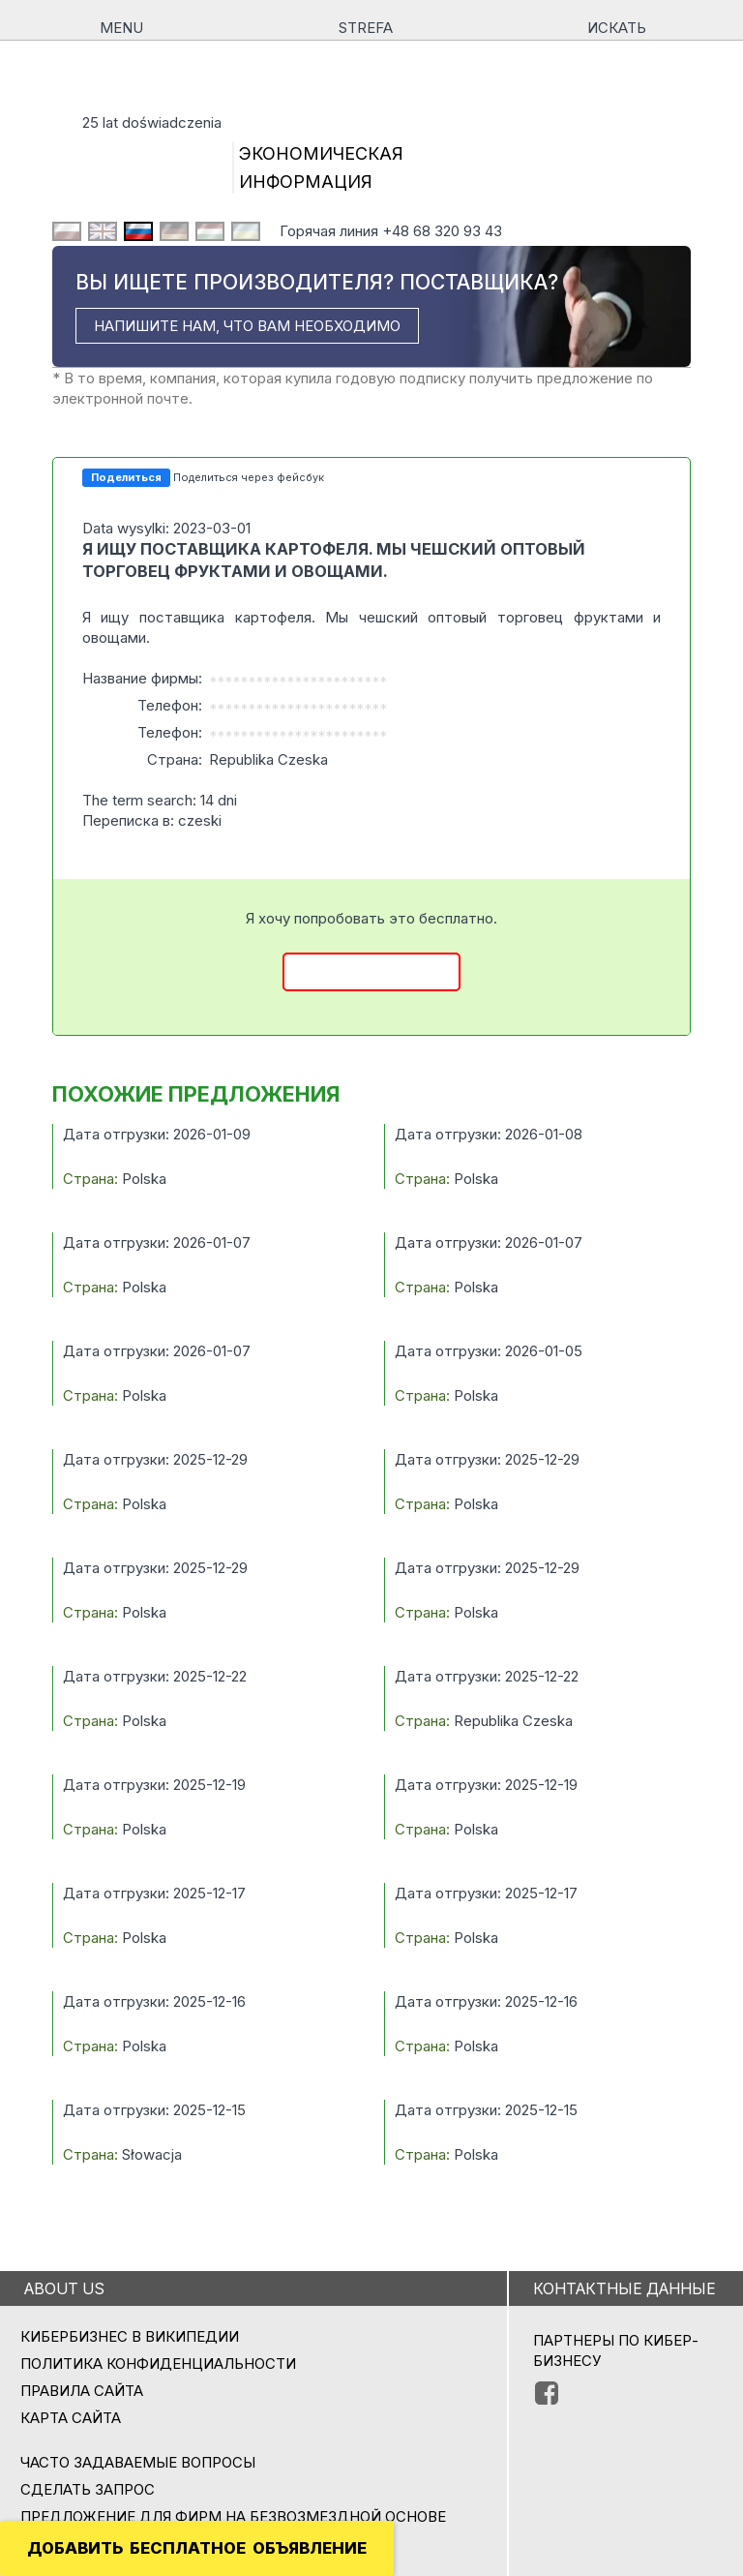 This screenshot has height=2576, width=743. I want to click on СДЕЛАТЬ ЗАПРОС, so click(87, 2489).